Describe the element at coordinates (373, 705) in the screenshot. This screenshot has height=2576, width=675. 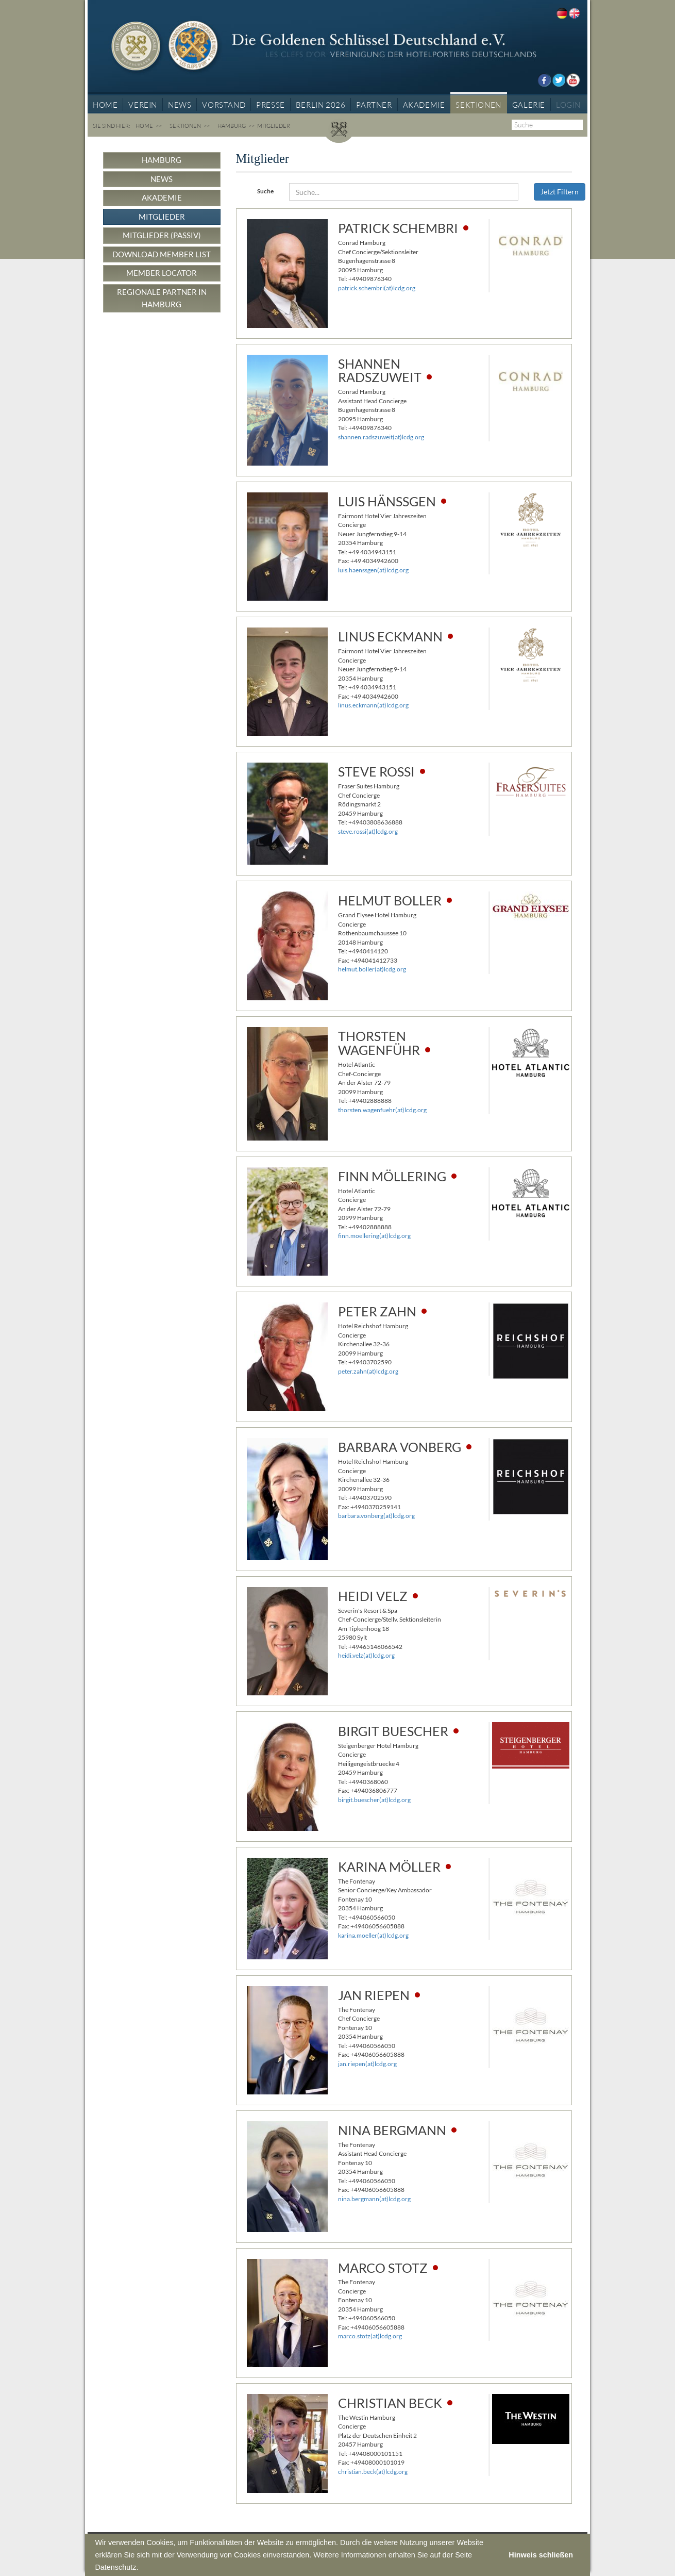
I see `linus.eckmann(at)lcdg.org` at that location.